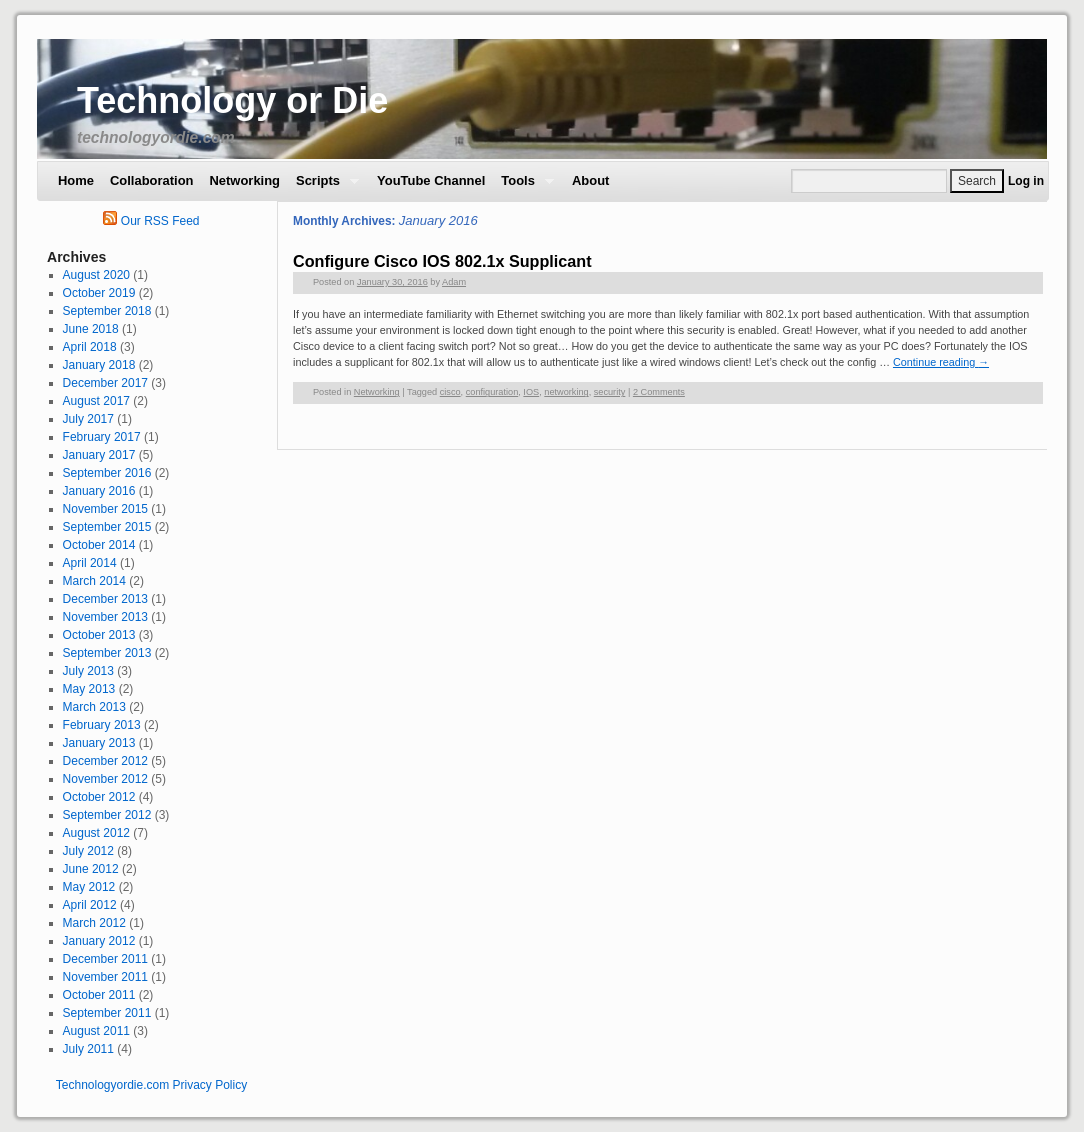  Describe the element at coordinates (523, 186) in the screenshot. I see `Tools` at that location.